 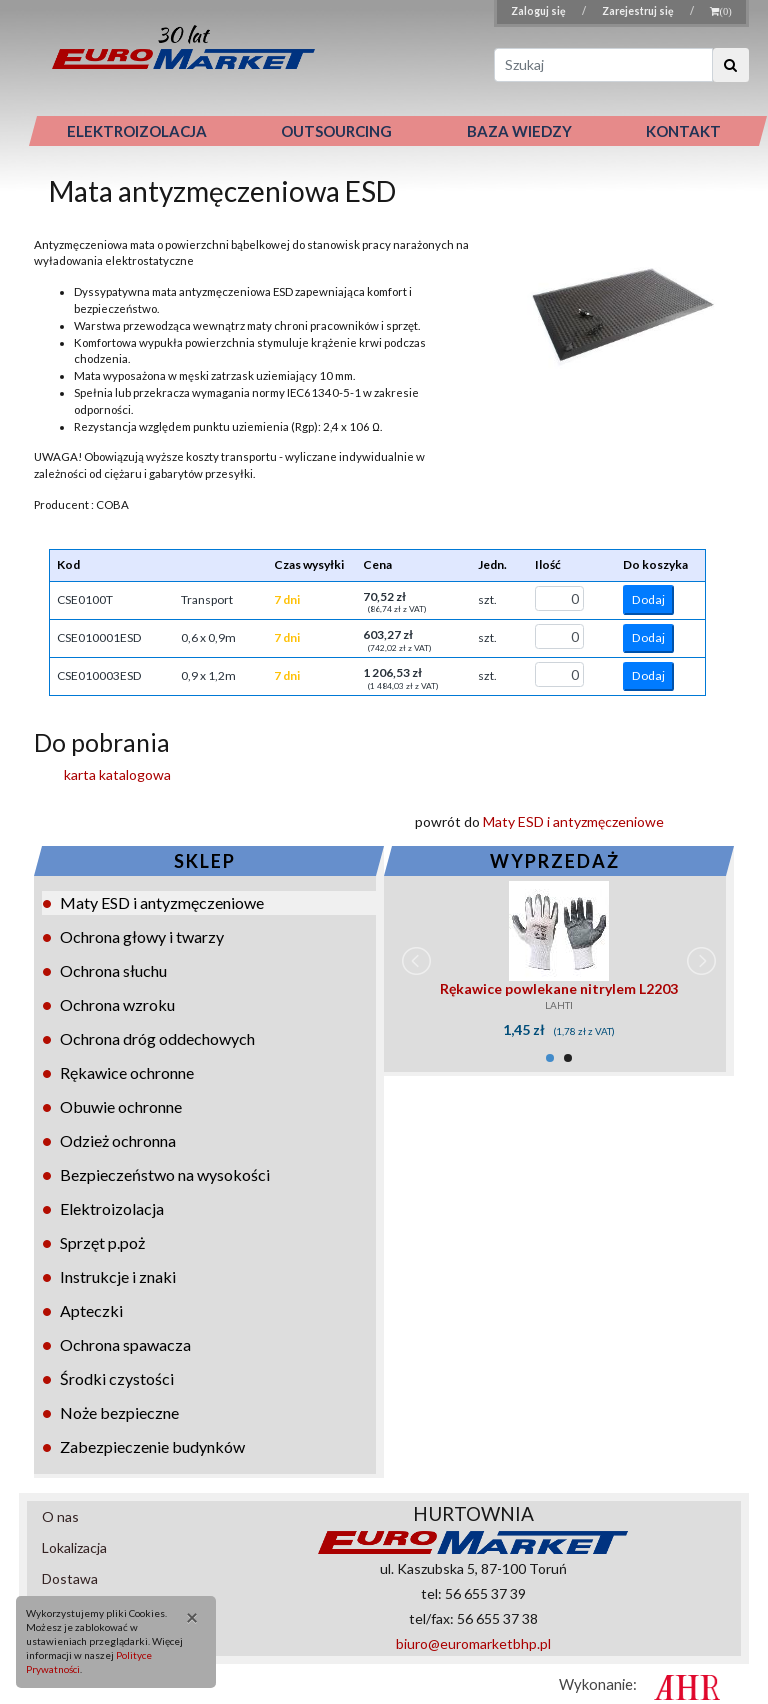 I want to click on biuro@euromarketbhp.pl, so click(x=473, y=1643).